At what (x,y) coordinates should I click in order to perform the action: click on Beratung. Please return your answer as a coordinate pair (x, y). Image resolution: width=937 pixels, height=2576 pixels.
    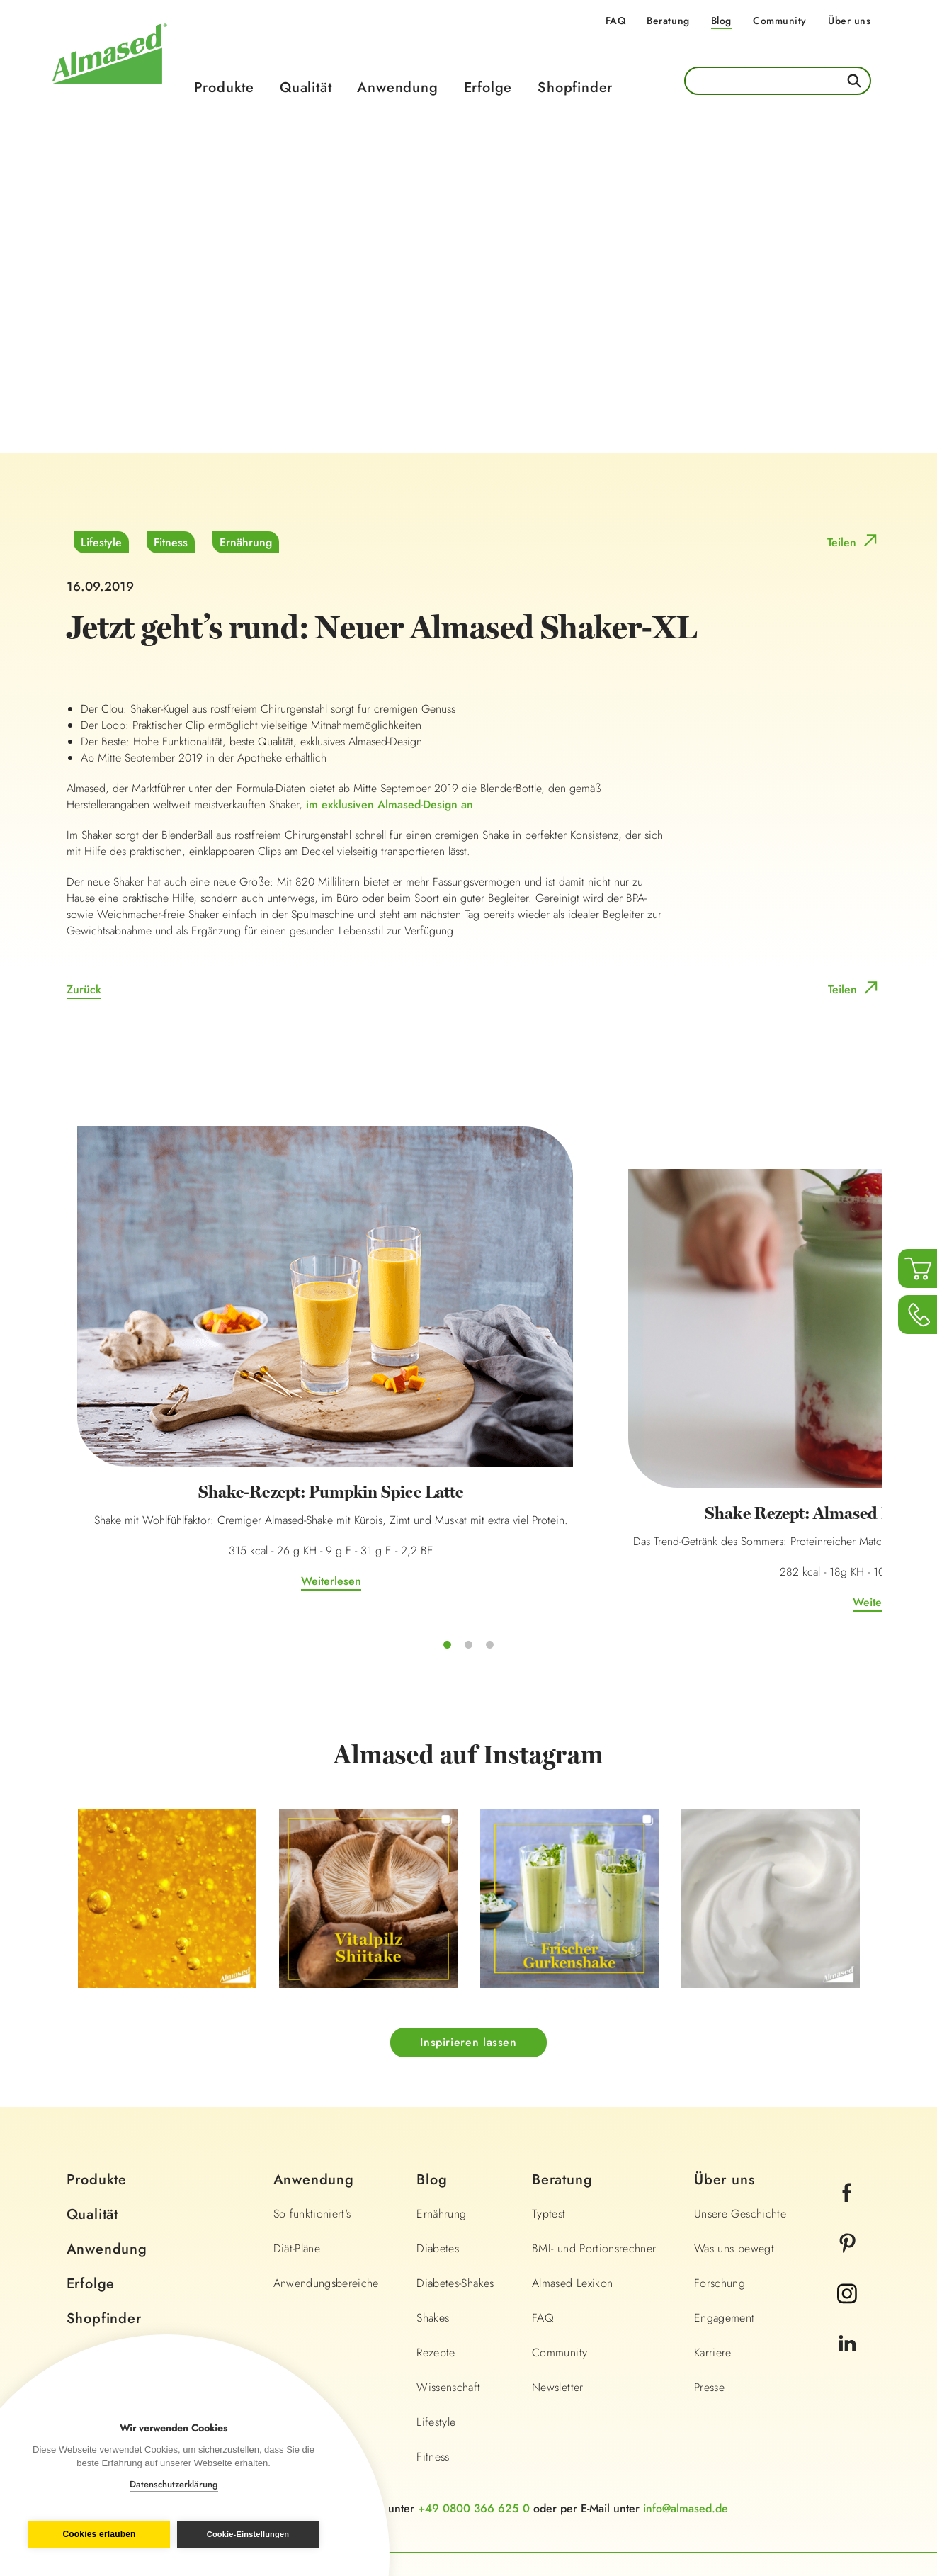
    Looking at the image, I should click on (668, 20).